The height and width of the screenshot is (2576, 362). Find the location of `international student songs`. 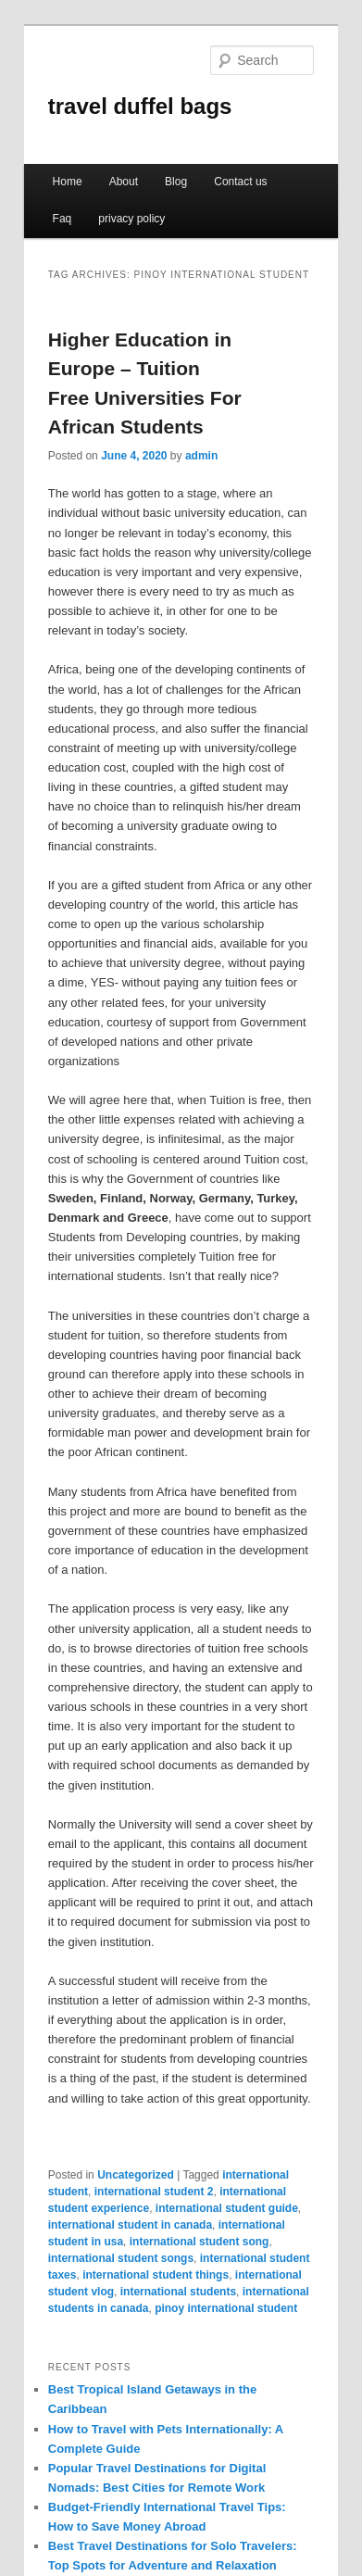

international student songs is located at coordinates (120, 2258).